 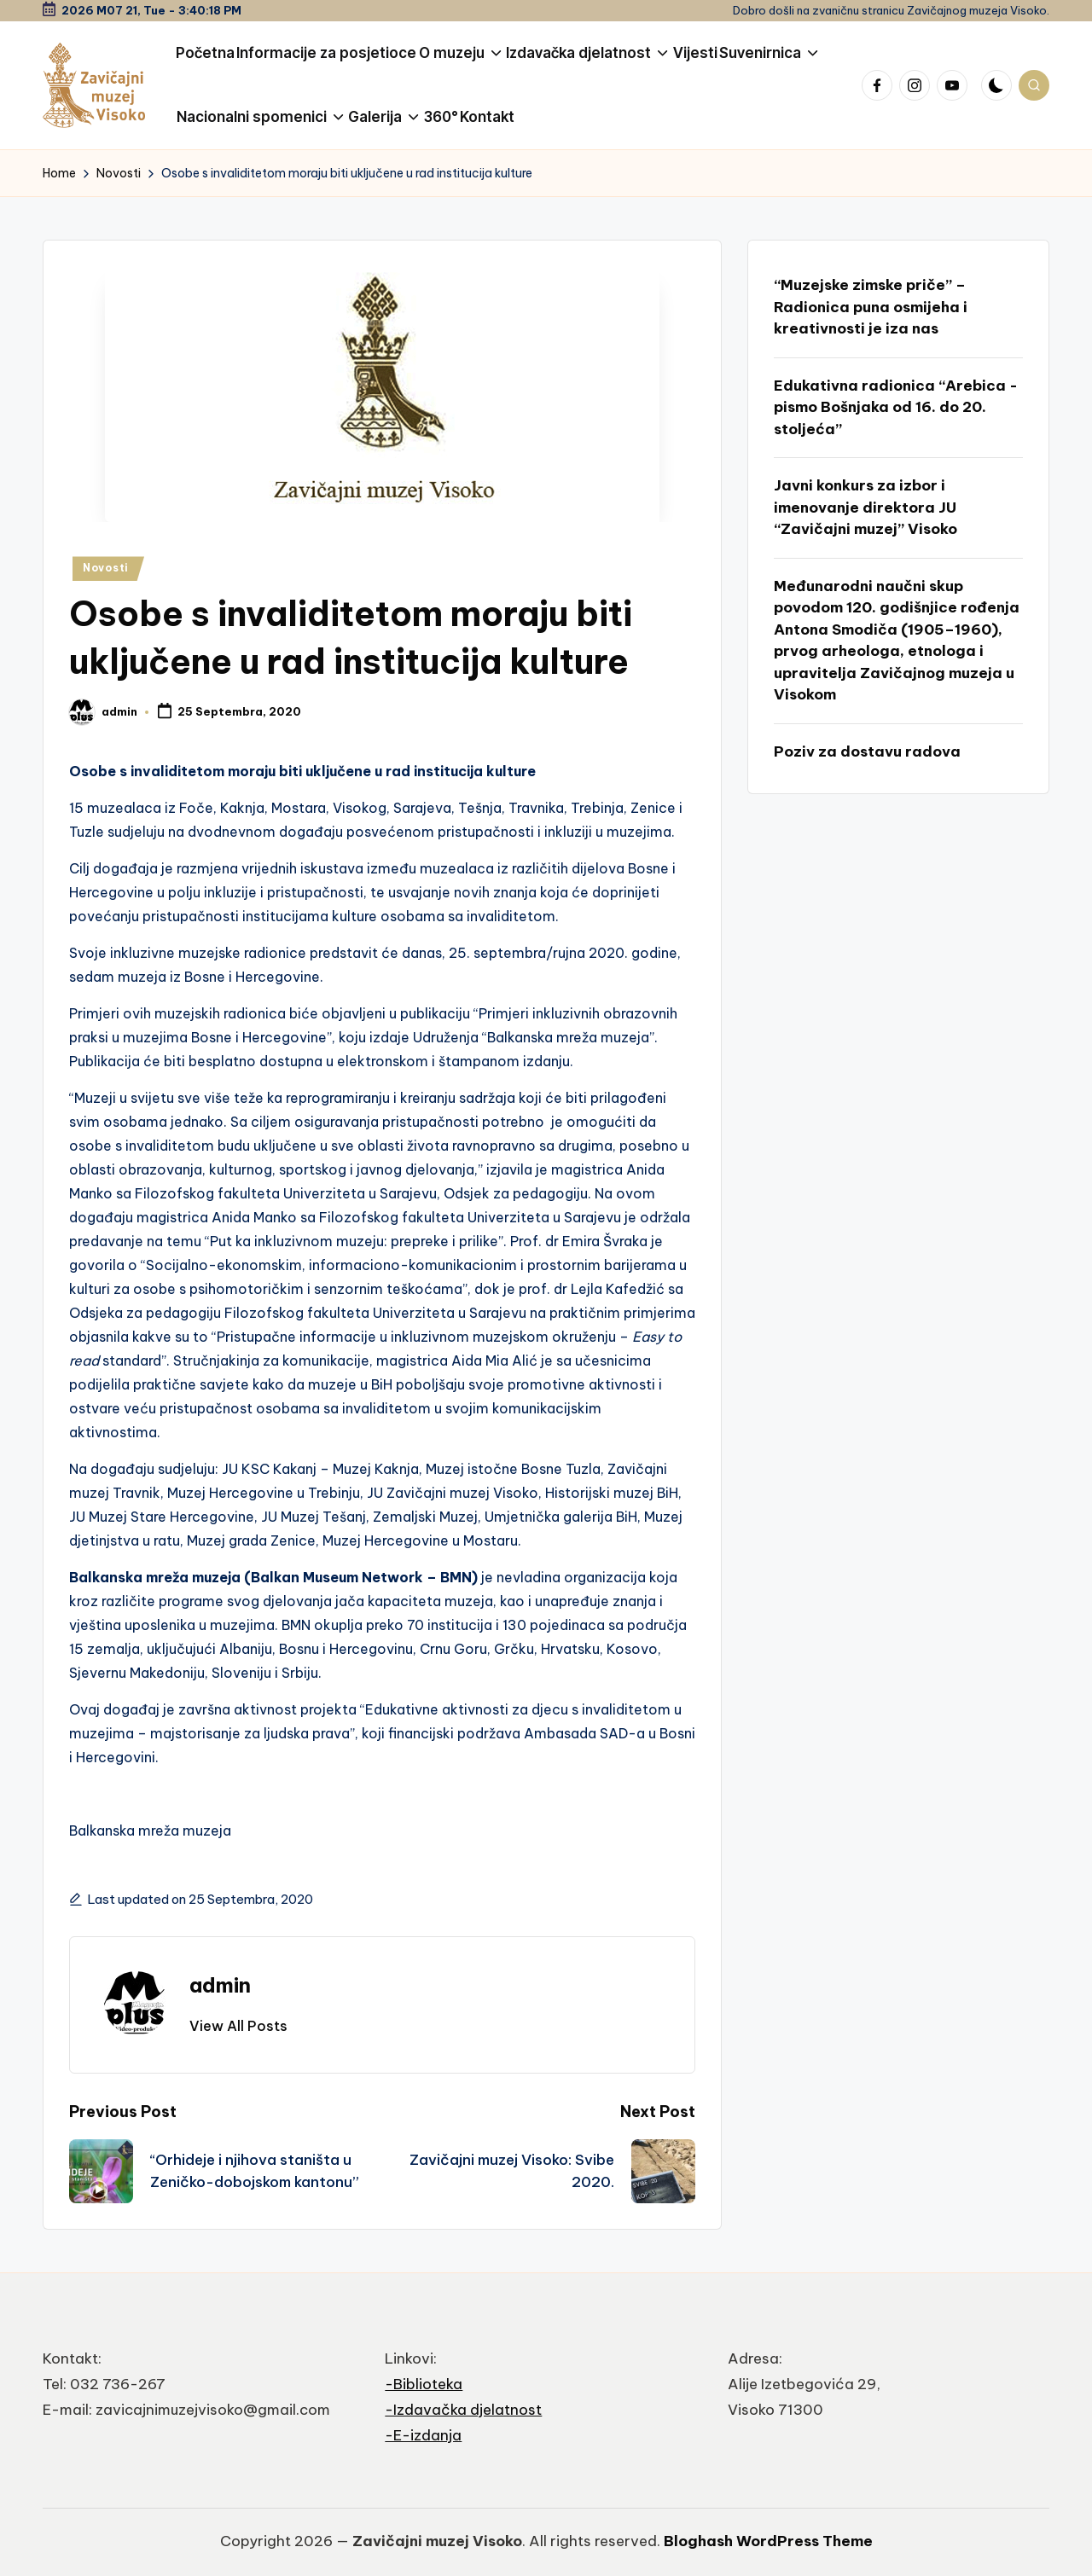 I want to click on Poziv za dostavu radova, so click(x=867, y=751).